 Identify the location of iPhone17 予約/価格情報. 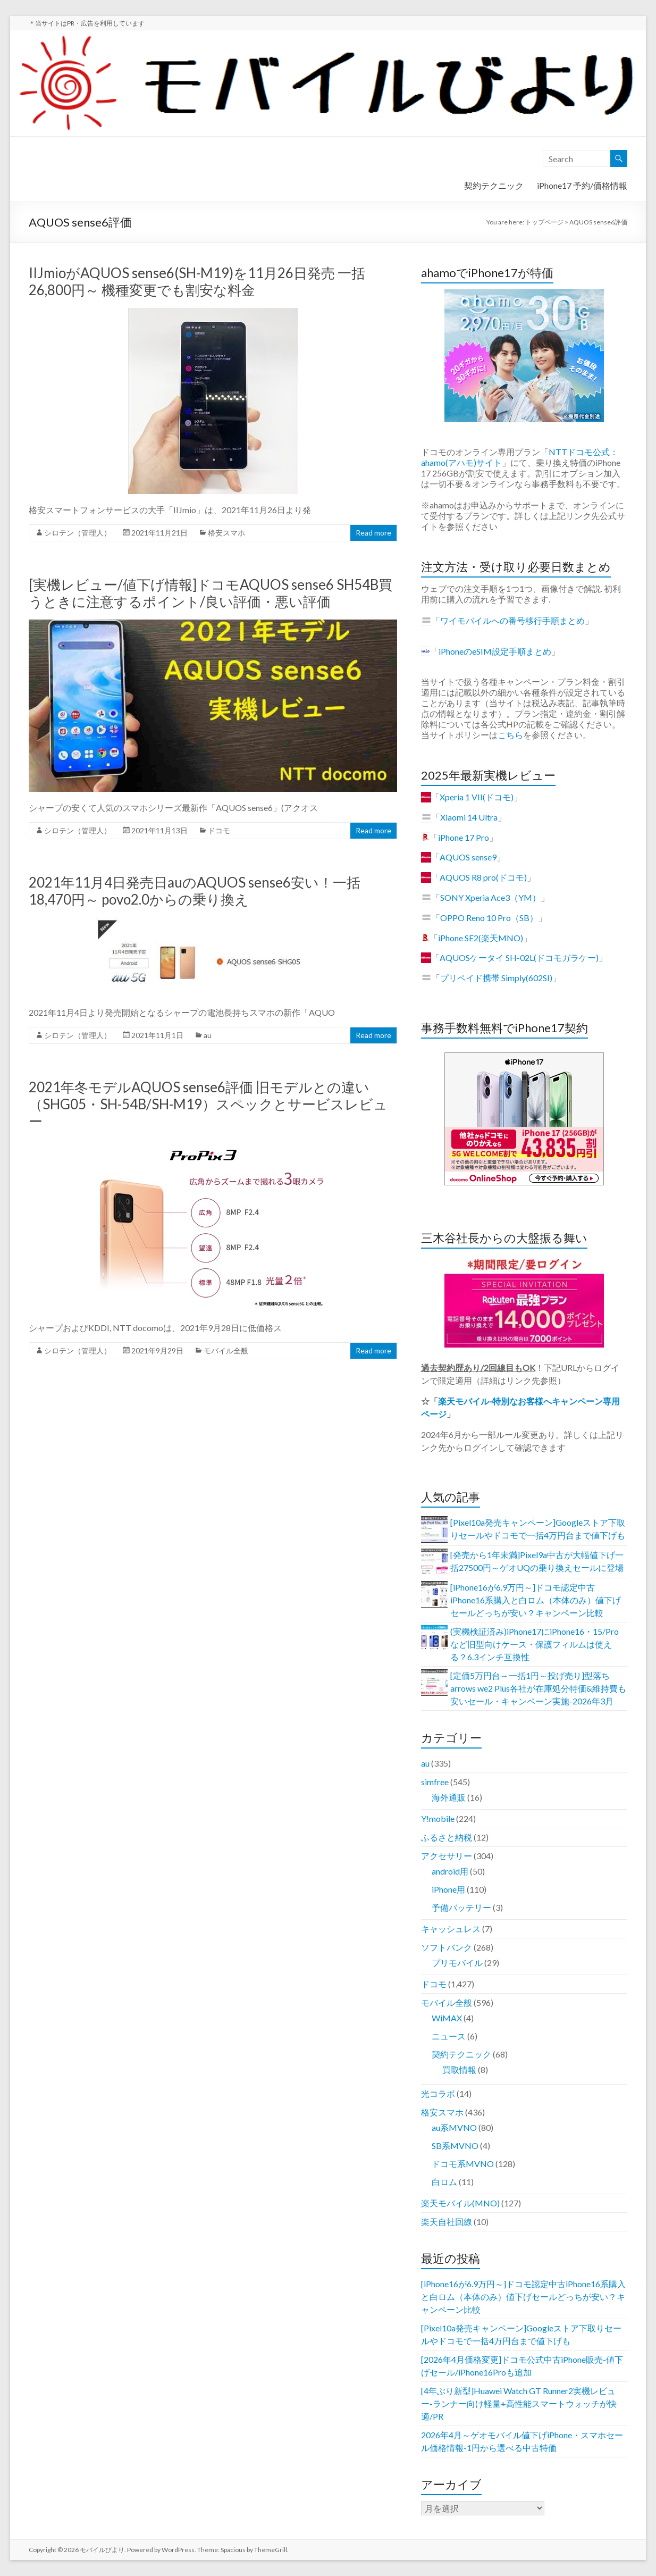
(582, 185).